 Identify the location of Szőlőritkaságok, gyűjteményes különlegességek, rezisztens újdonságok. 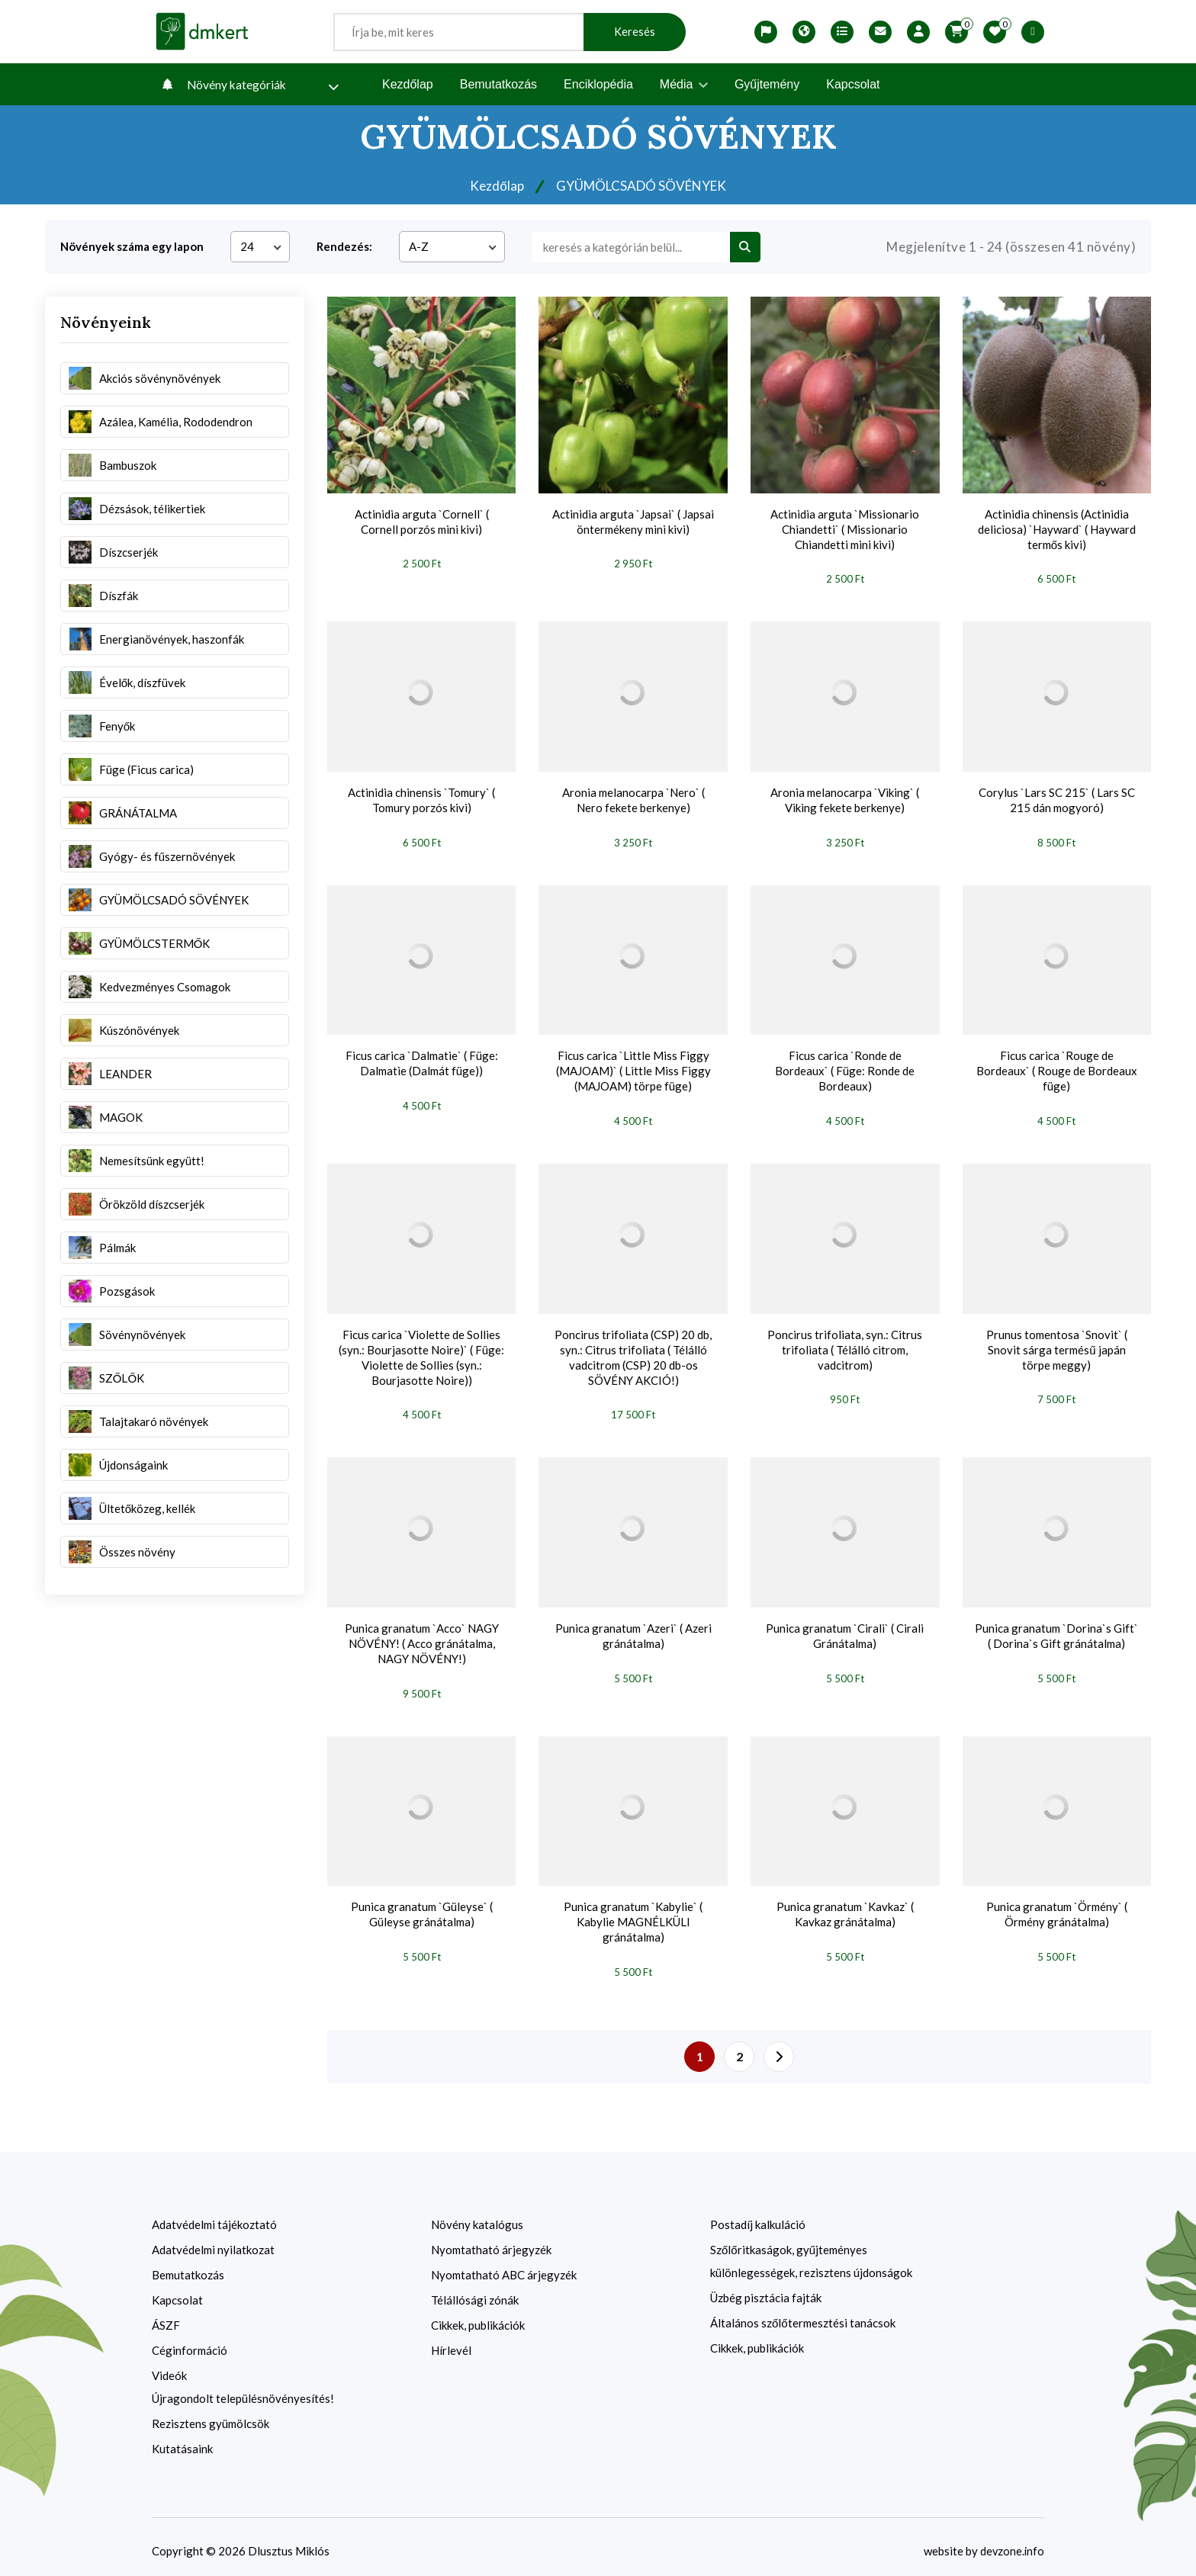
(811, 2252).